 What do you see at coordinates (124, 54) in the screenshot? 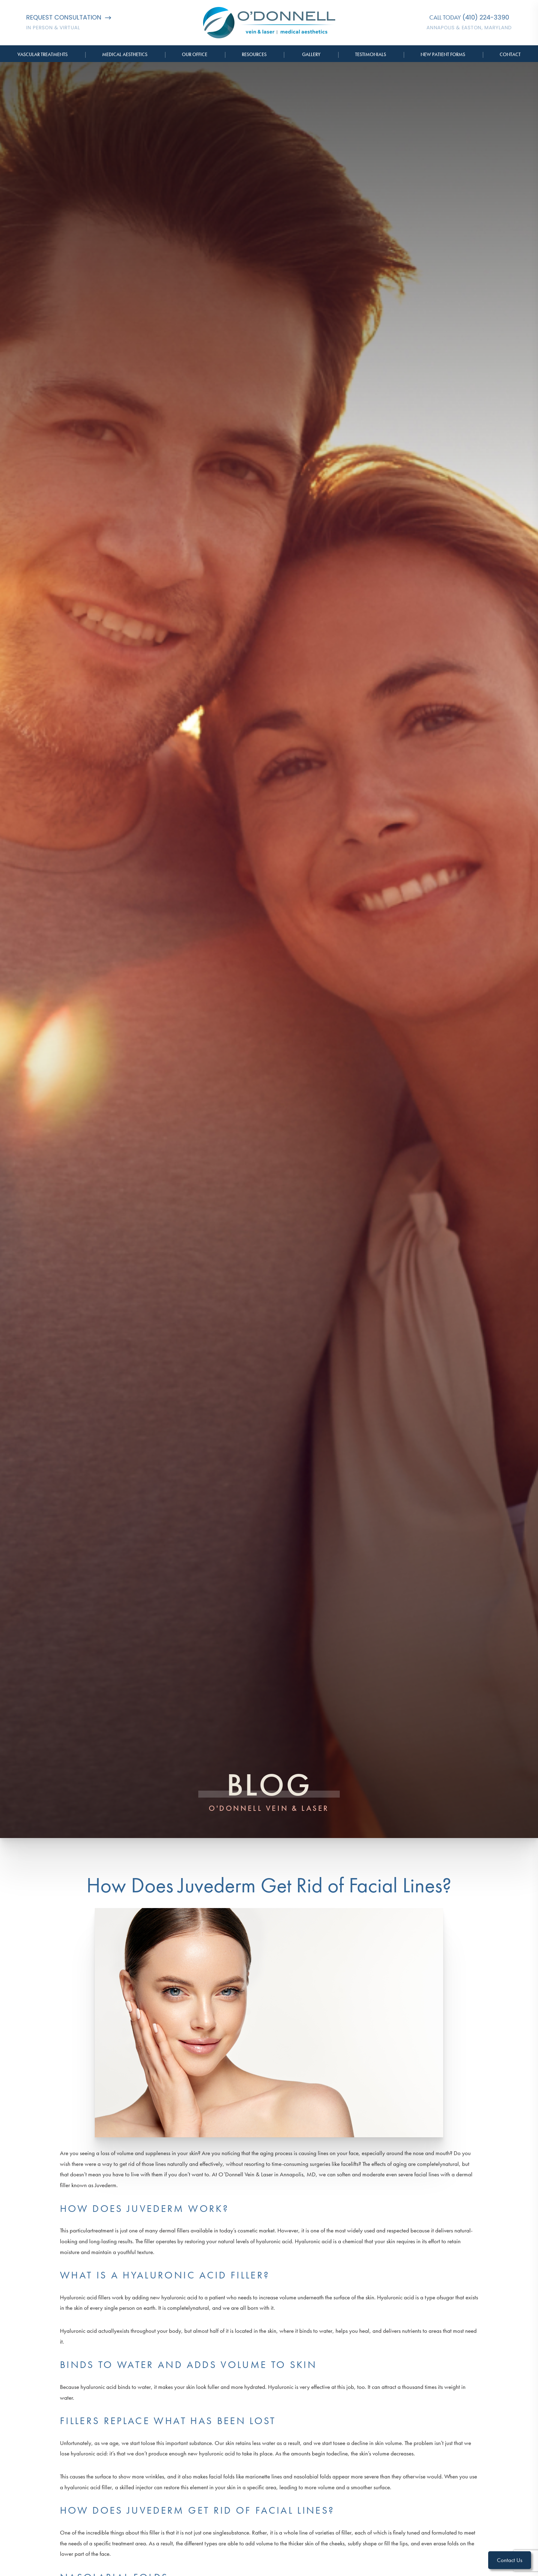
I see `Medical Aesthetics [button]` at bounding box center [124, 54].